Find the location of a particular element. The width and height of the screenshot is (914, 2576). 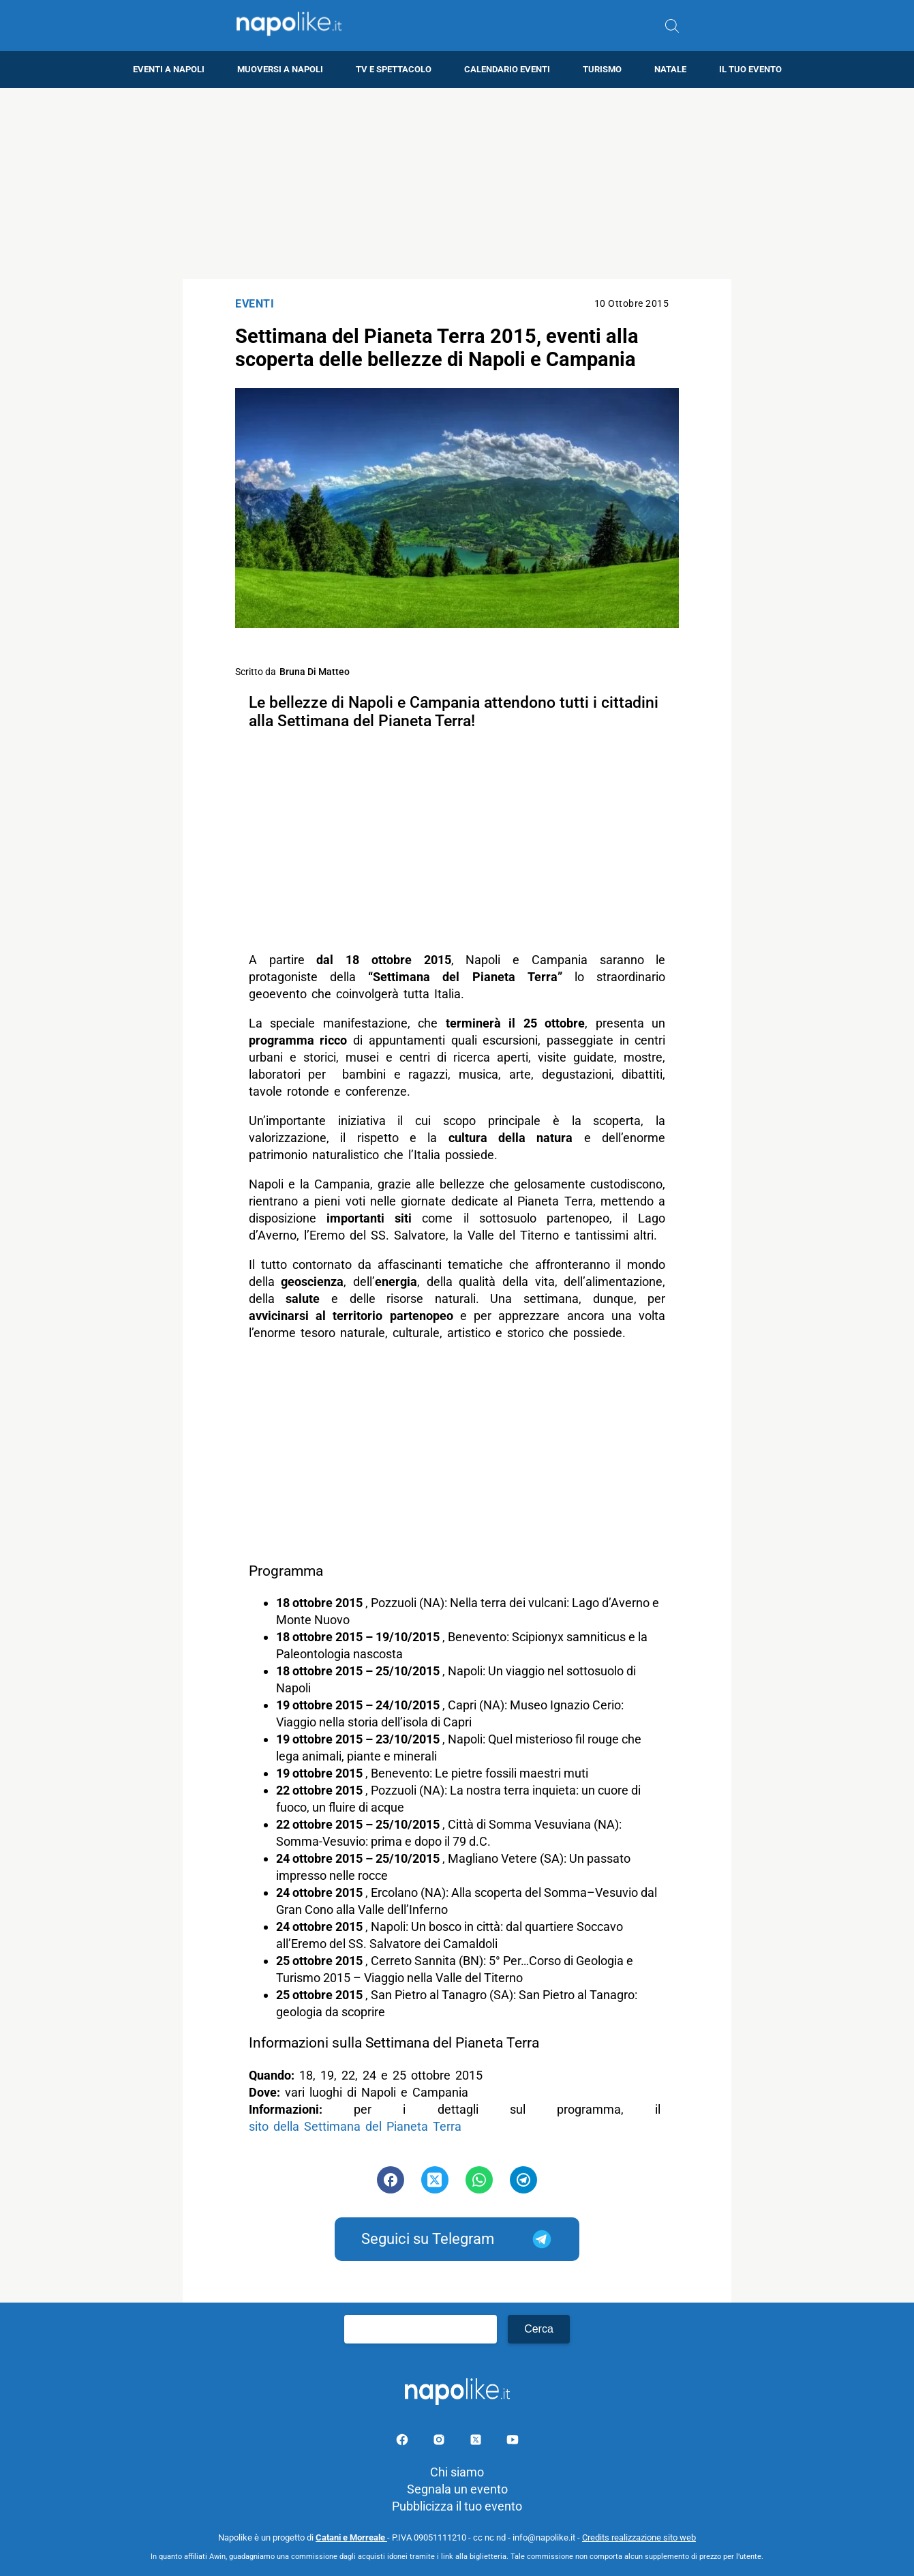

[Advertisement] is located at coordinates (457, 183).